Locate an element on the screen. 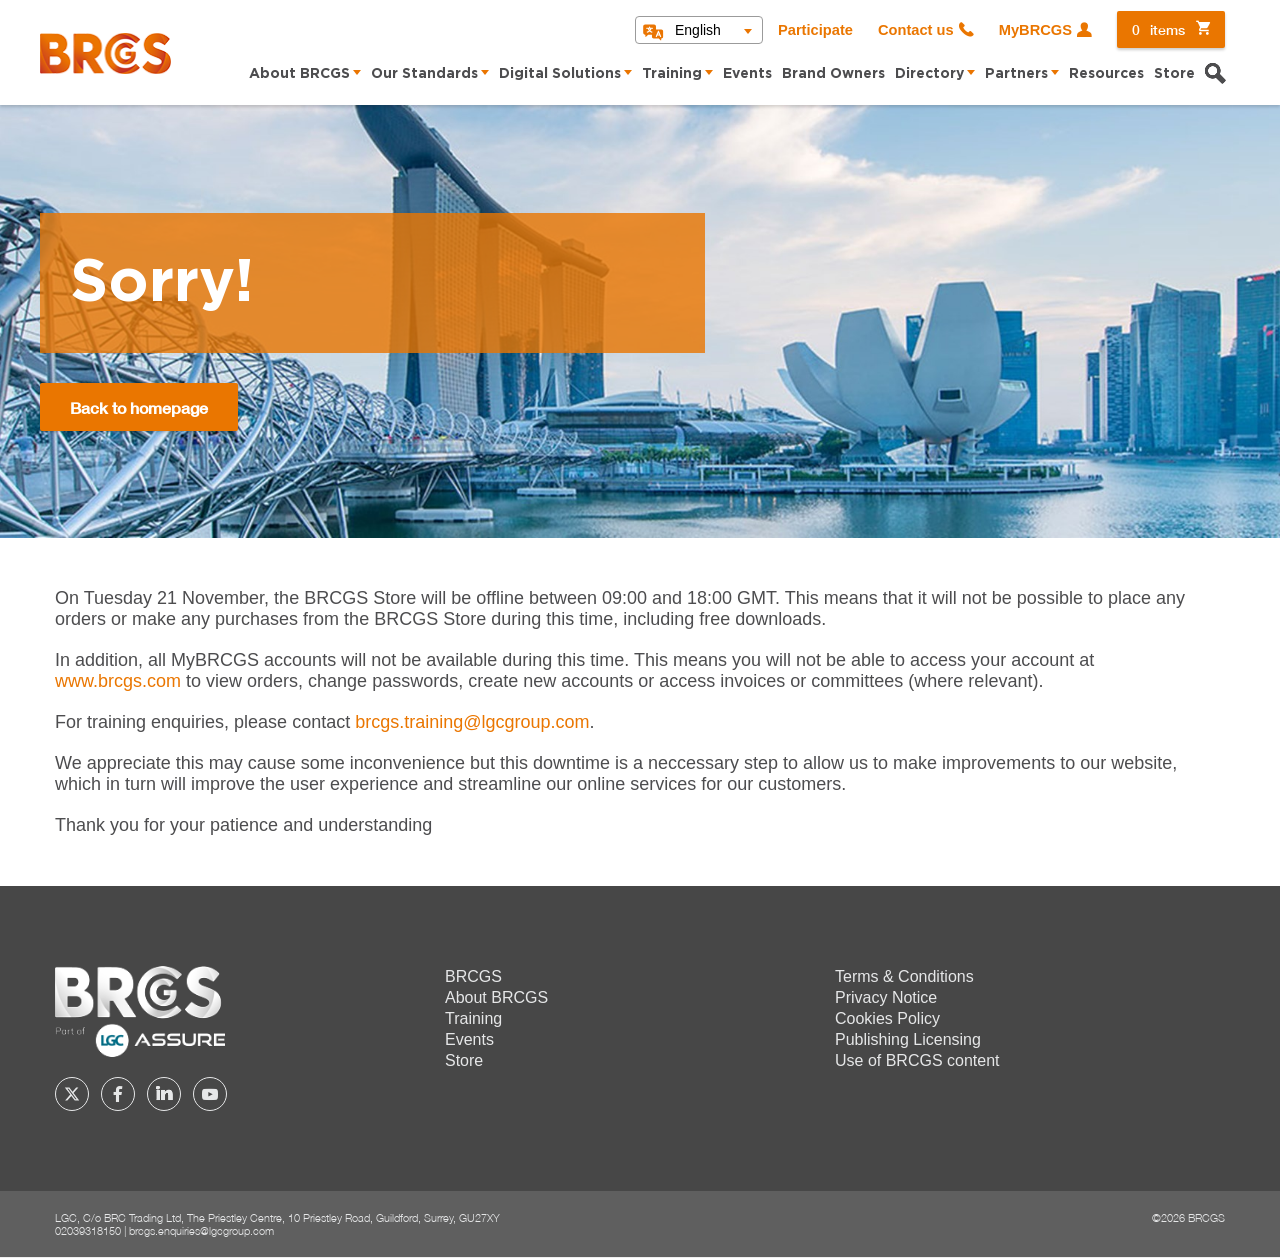 The height and width of the screenshot is (1258, 1280). Publishing Licensing is located at coordinates (908, 1039).